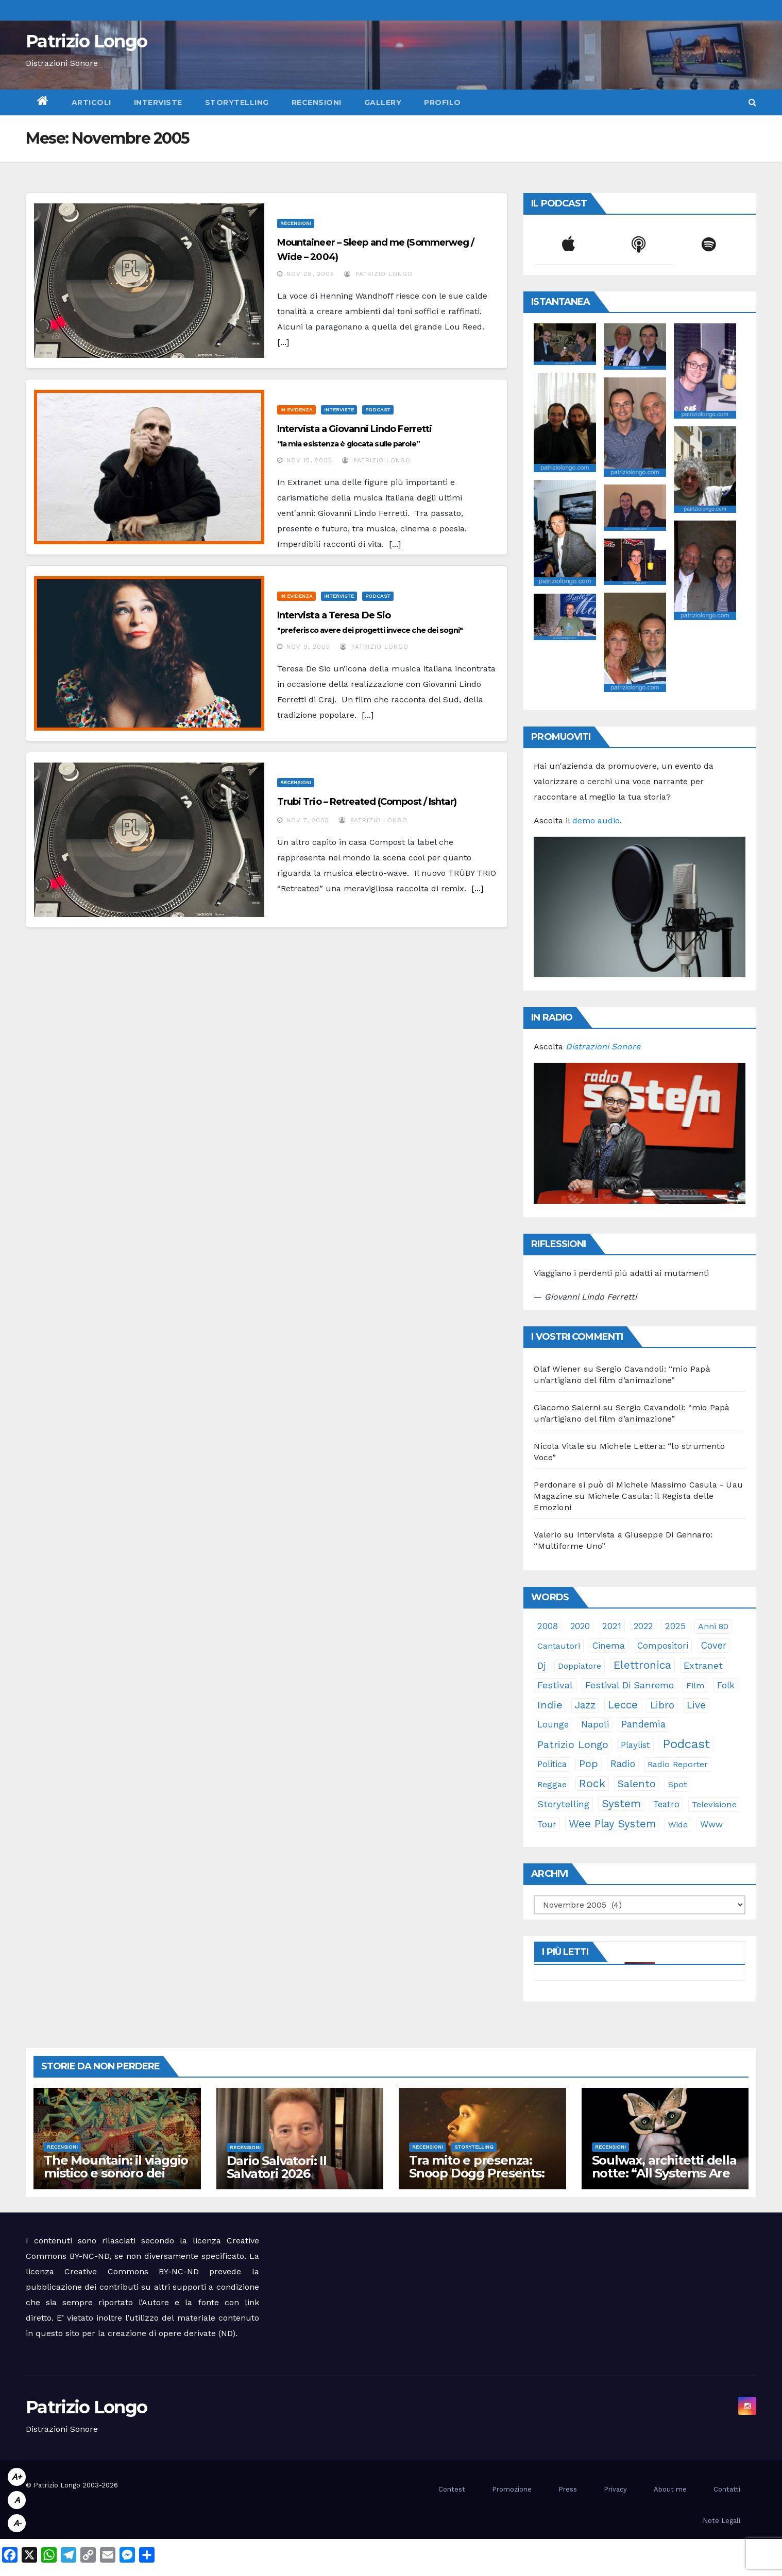  I want to click on playlist [playlist (28 elementi)], so click(635, 1745).